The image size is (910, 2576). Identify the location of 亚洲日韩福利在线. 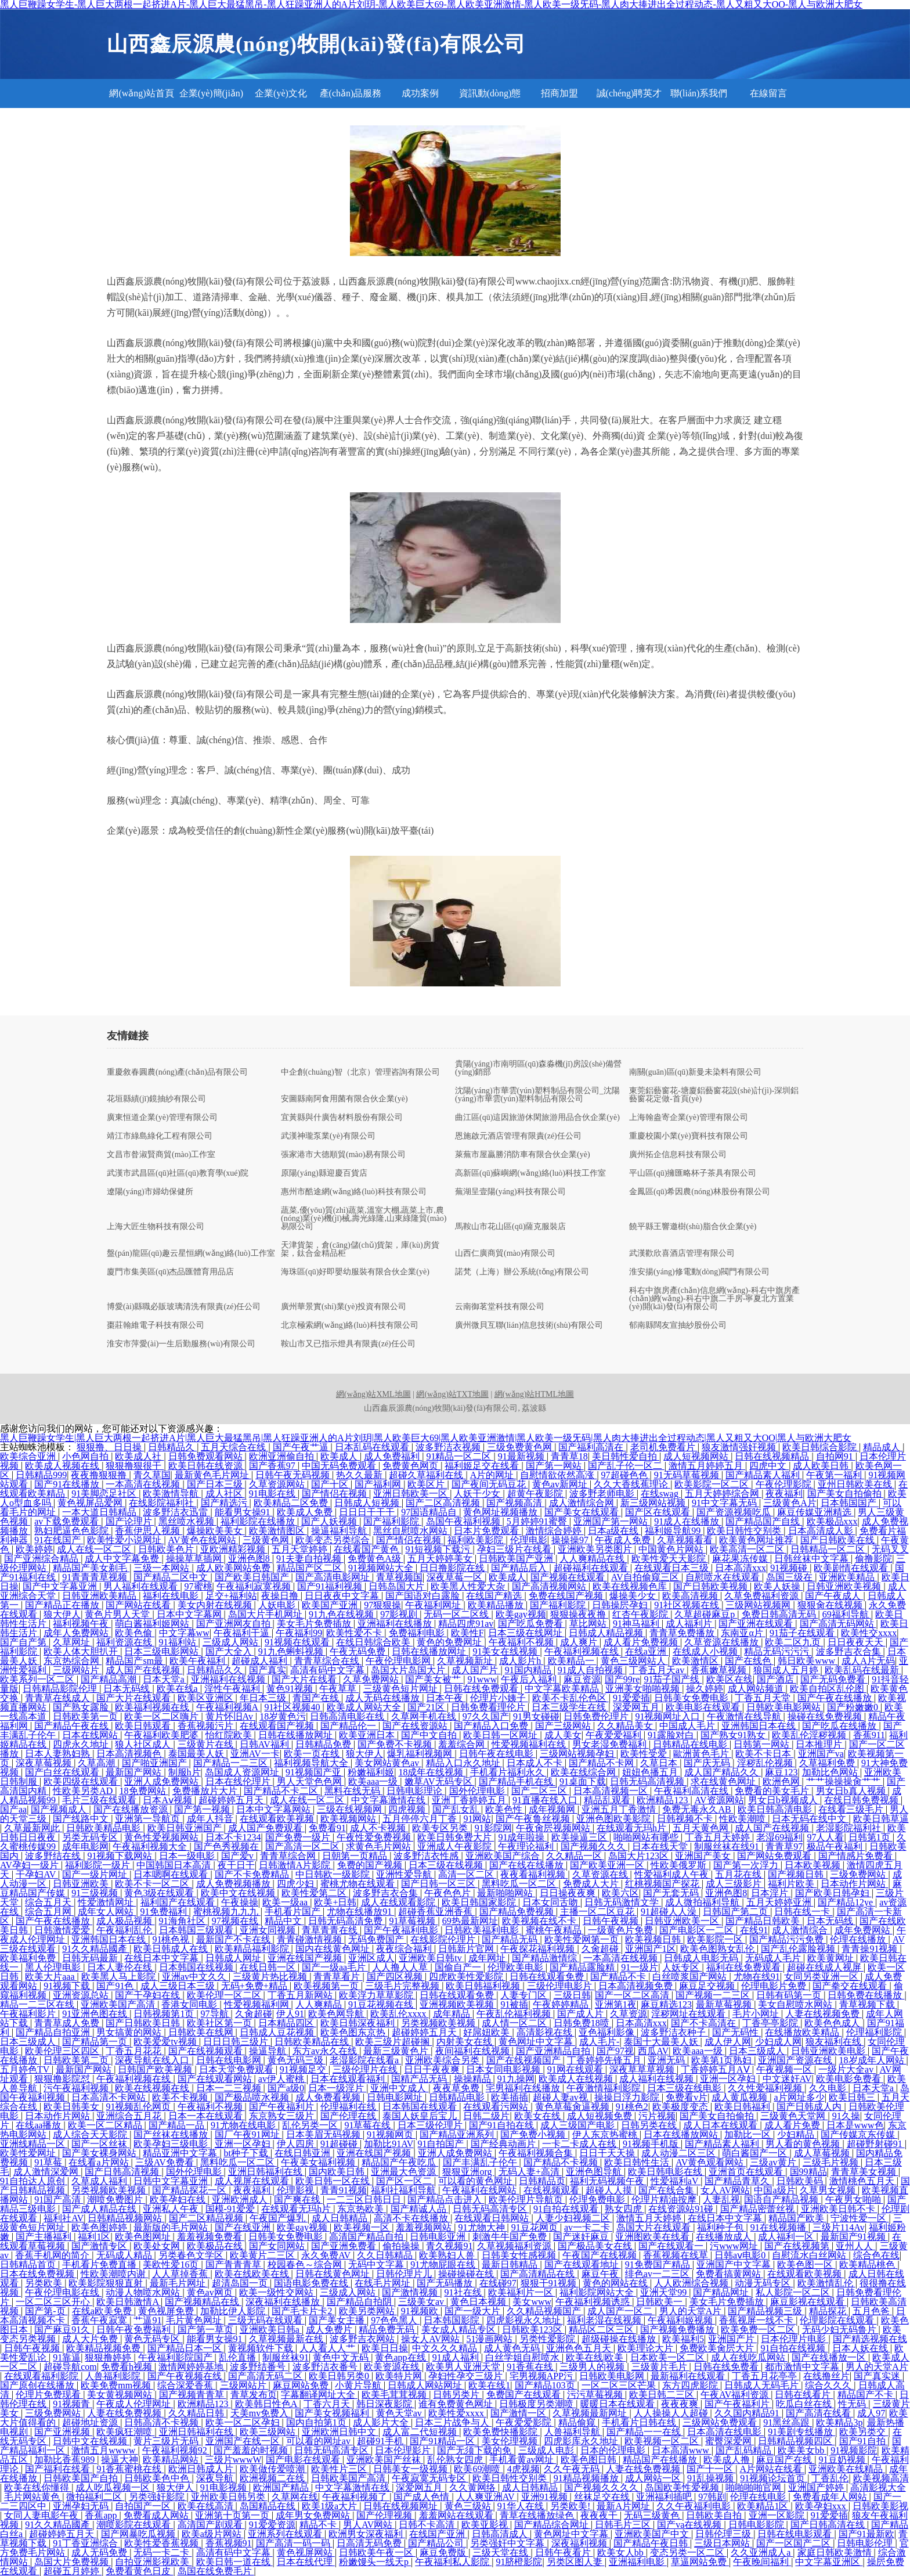
(266, 2172).